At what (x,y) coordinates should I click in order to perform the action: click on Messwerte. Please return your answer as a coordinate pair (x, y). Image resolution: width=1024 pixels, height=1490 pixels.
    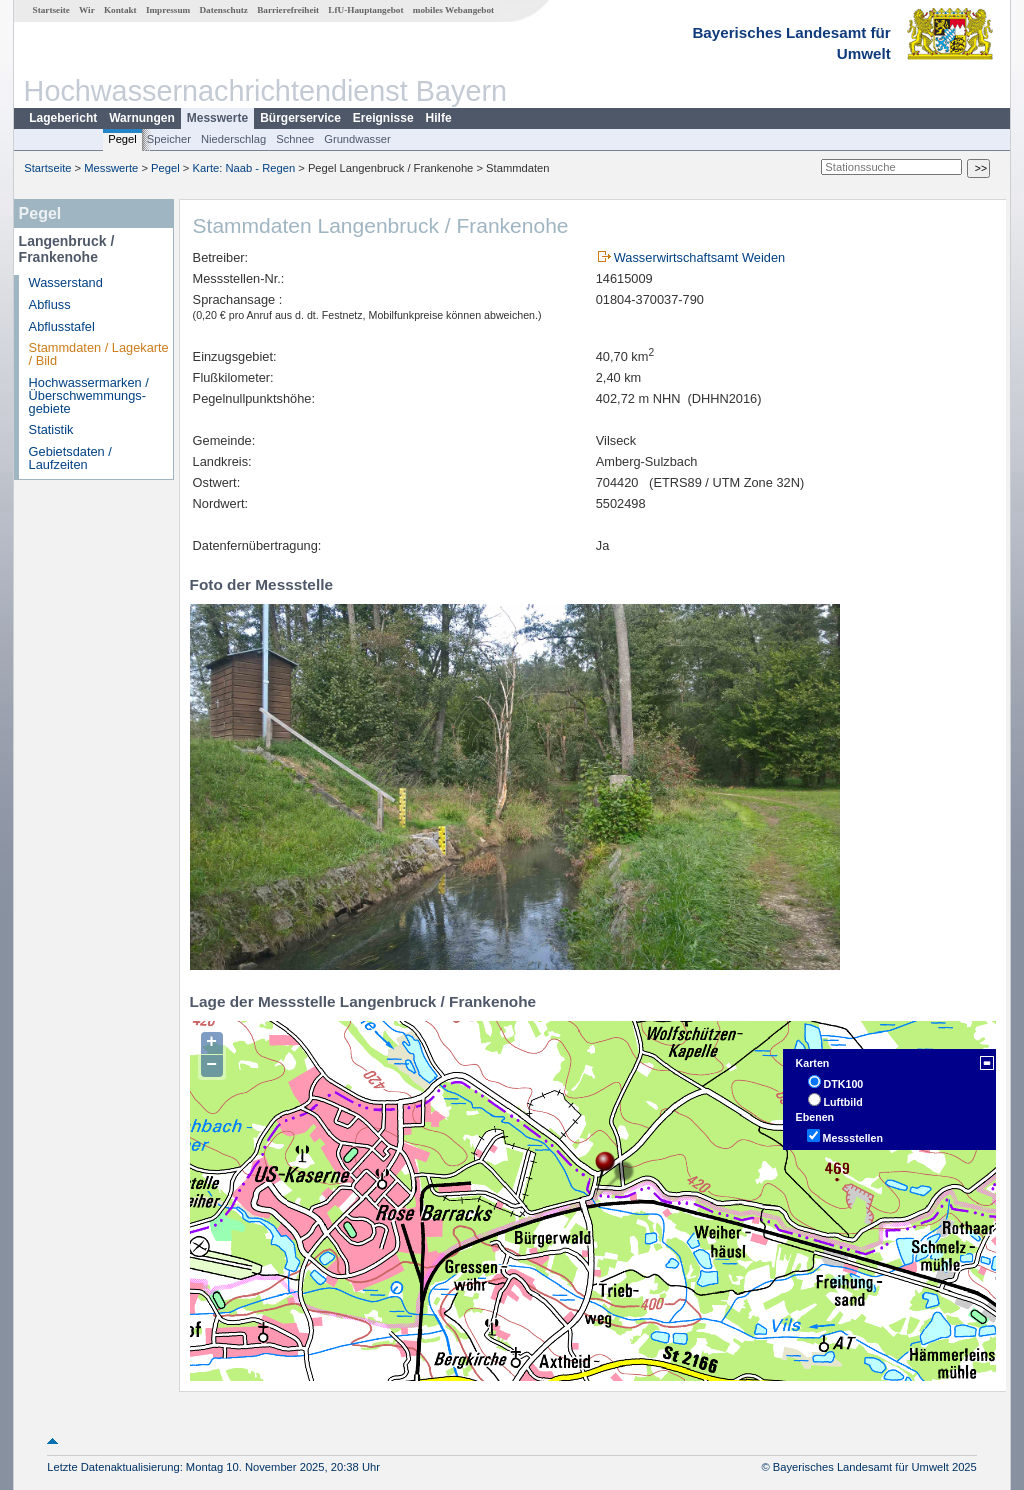
    Looking at the image, I should click on (217, 118).